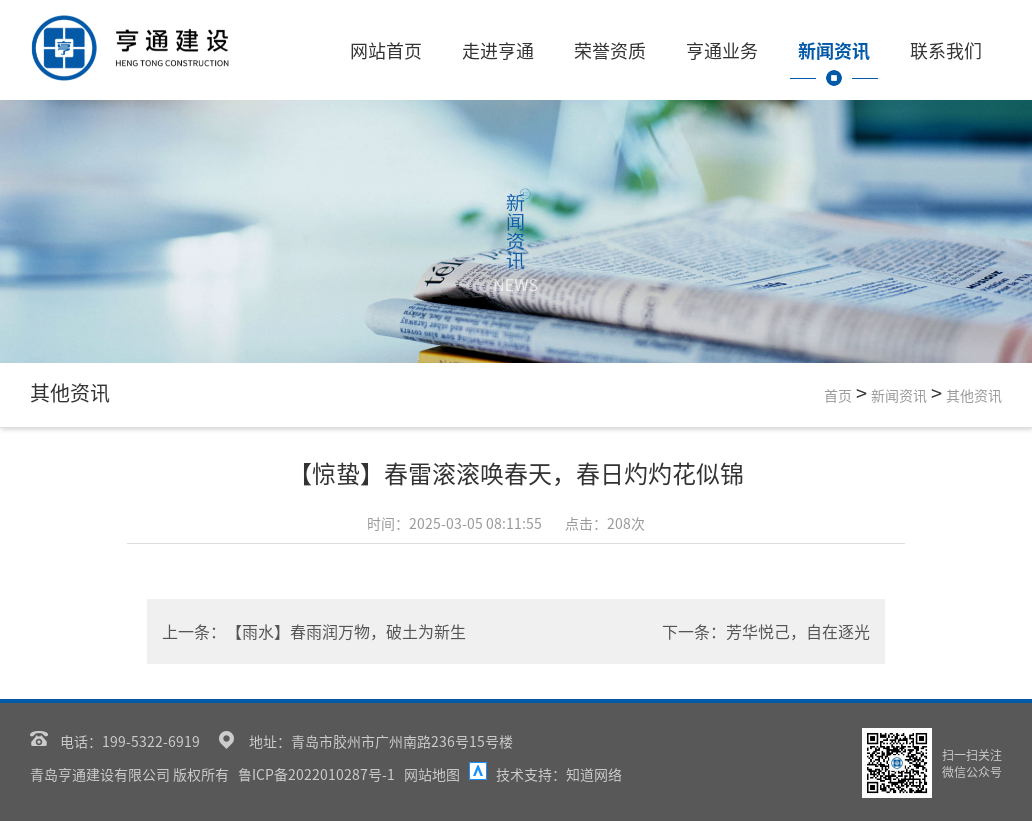  What do you see at coordinates (766, 631) in the screenshot?
I see `下一条：芳华悦己，自在逐光` at bounding box center [766, 631].